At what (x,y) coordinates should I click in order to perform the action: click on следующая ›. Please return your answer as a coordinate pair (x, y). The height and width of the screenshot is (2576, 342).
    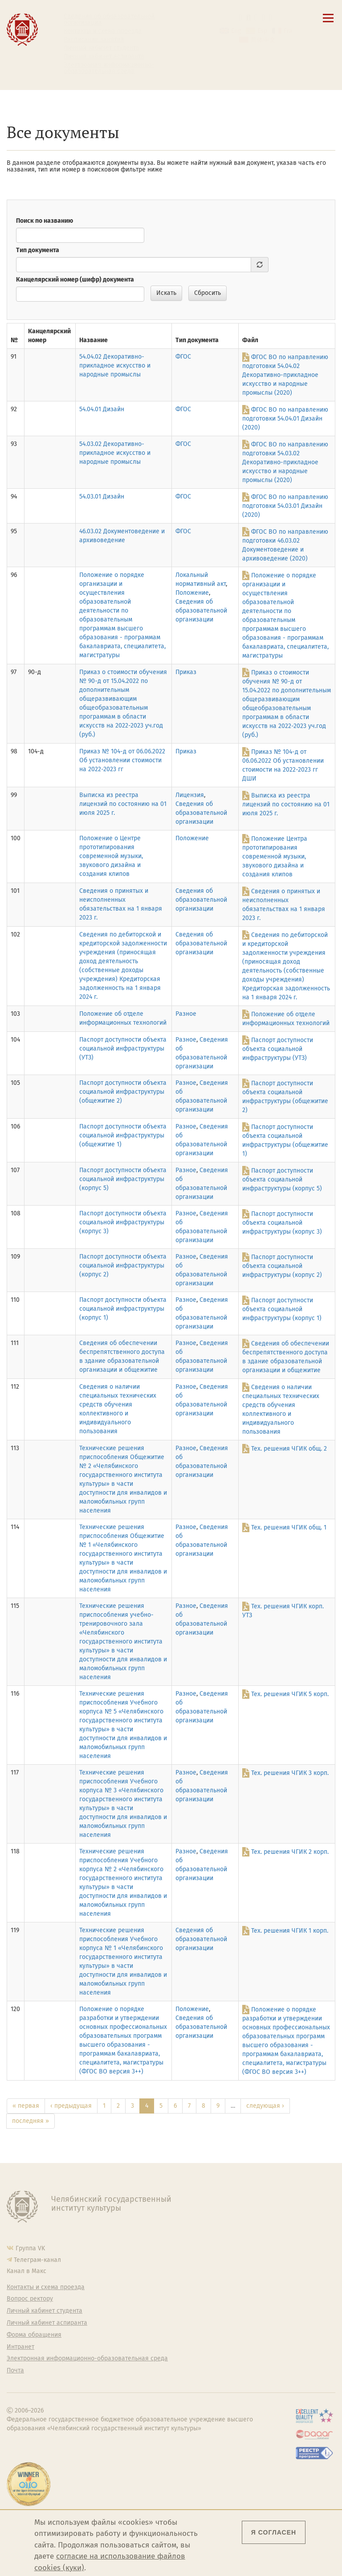
    Looking at the image, I should click on (265, 2106).